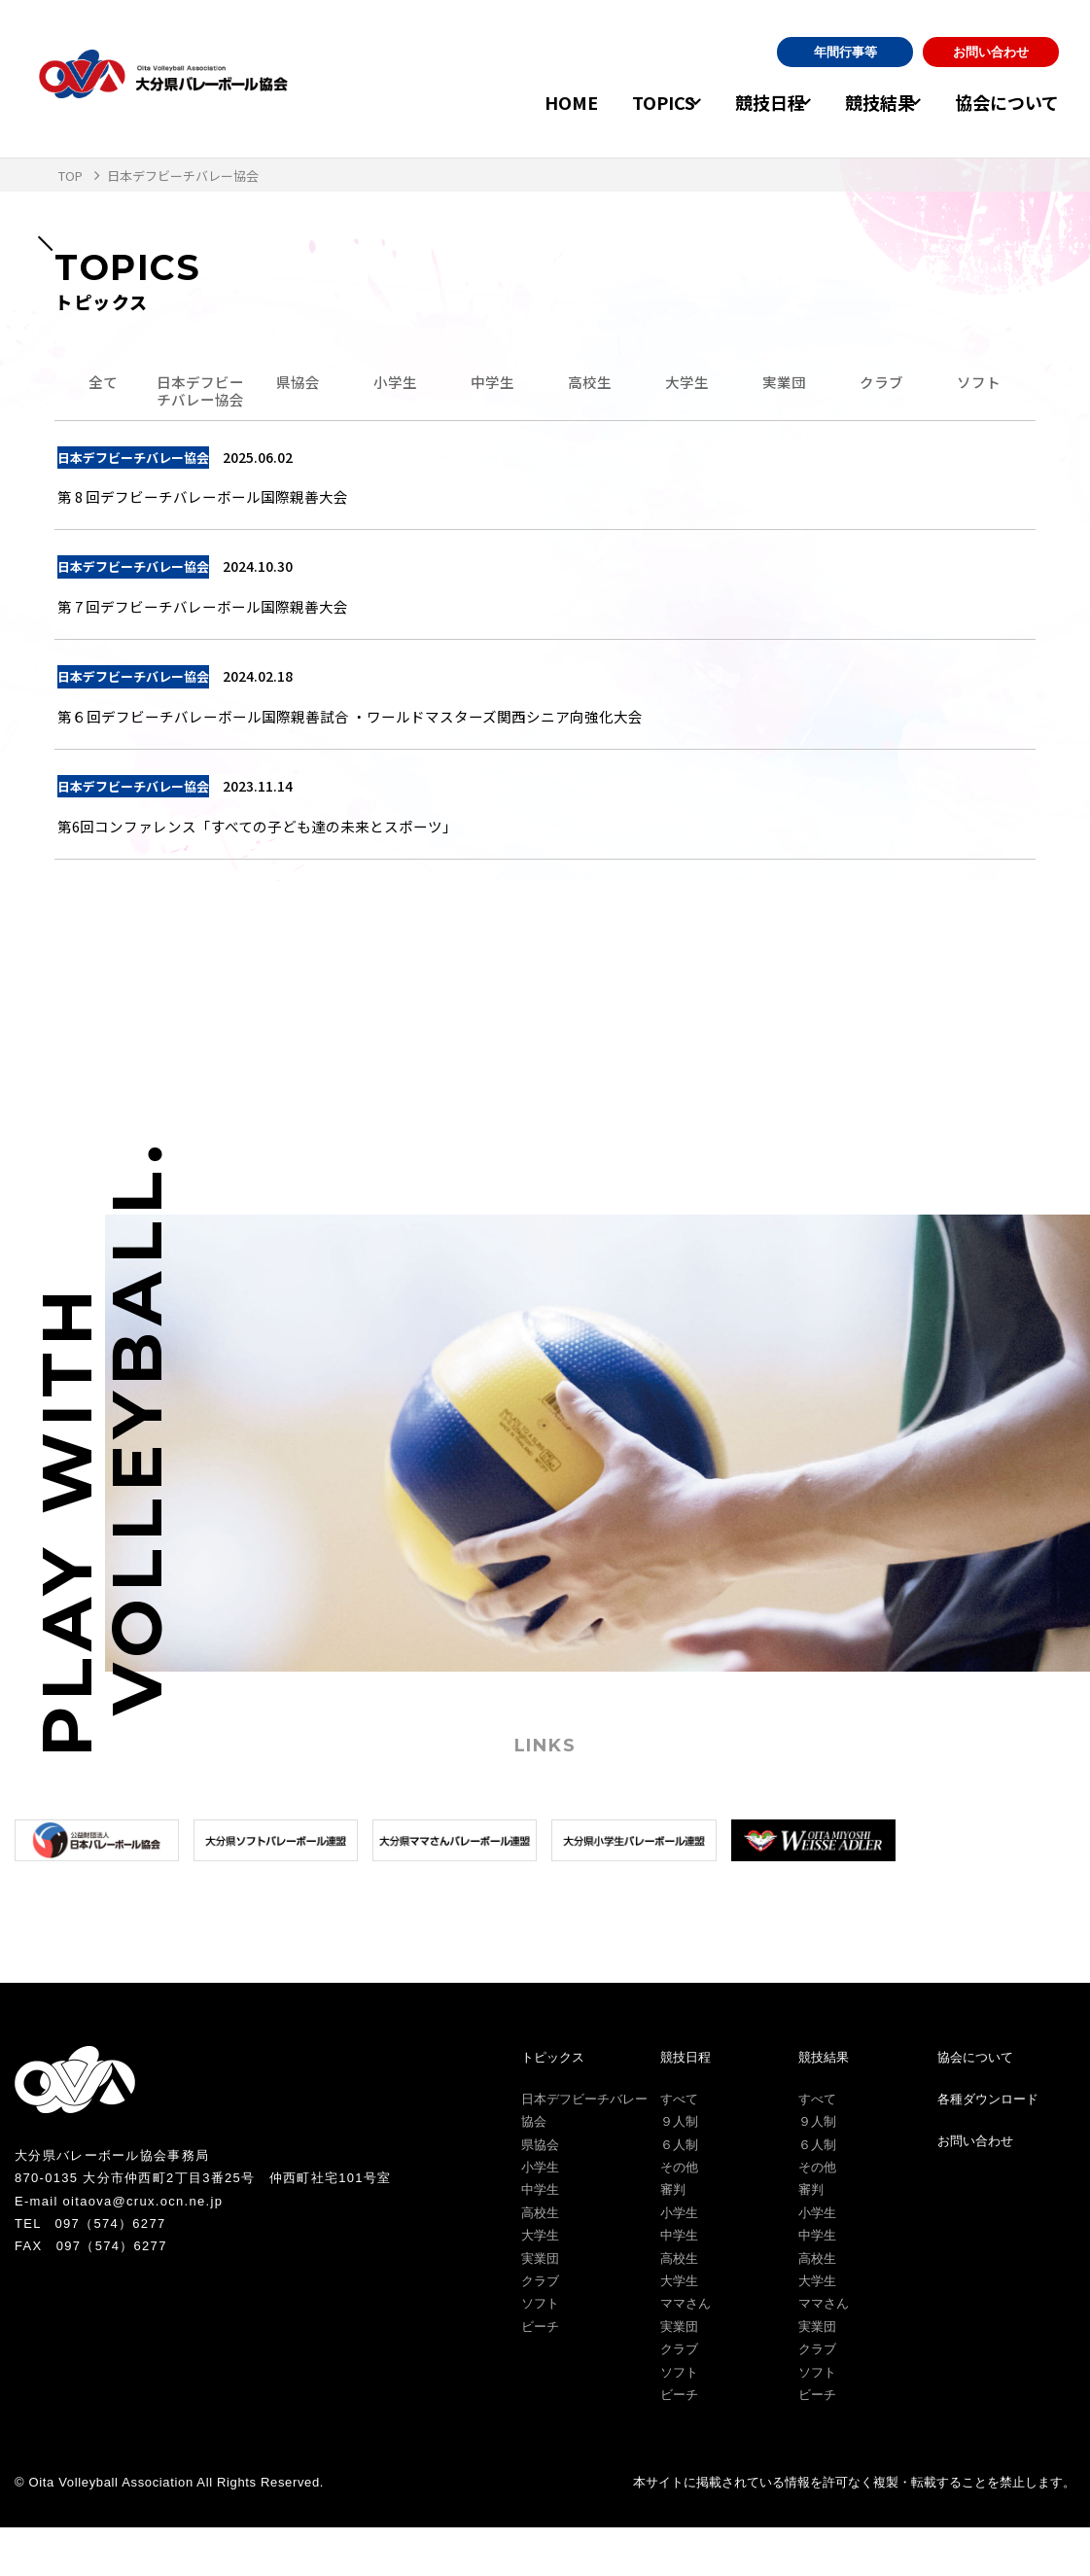 The height and width of the screenshot is (2576, 1090). Describe the element at coordinates (679, 2214) in the screenshot. I see `その他` at that location.